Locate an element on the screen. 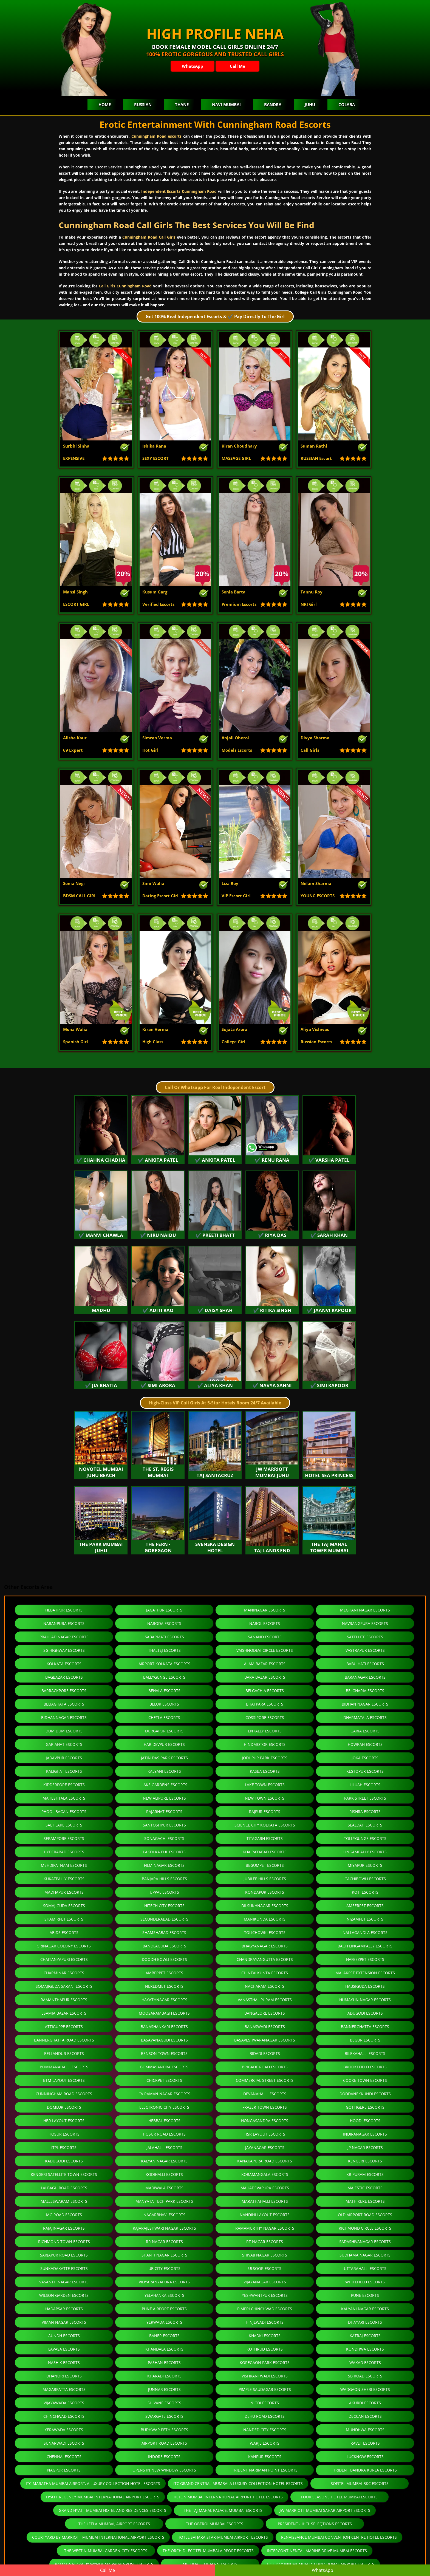  Kalighat Escorts is located at coordinates (64, 1771).